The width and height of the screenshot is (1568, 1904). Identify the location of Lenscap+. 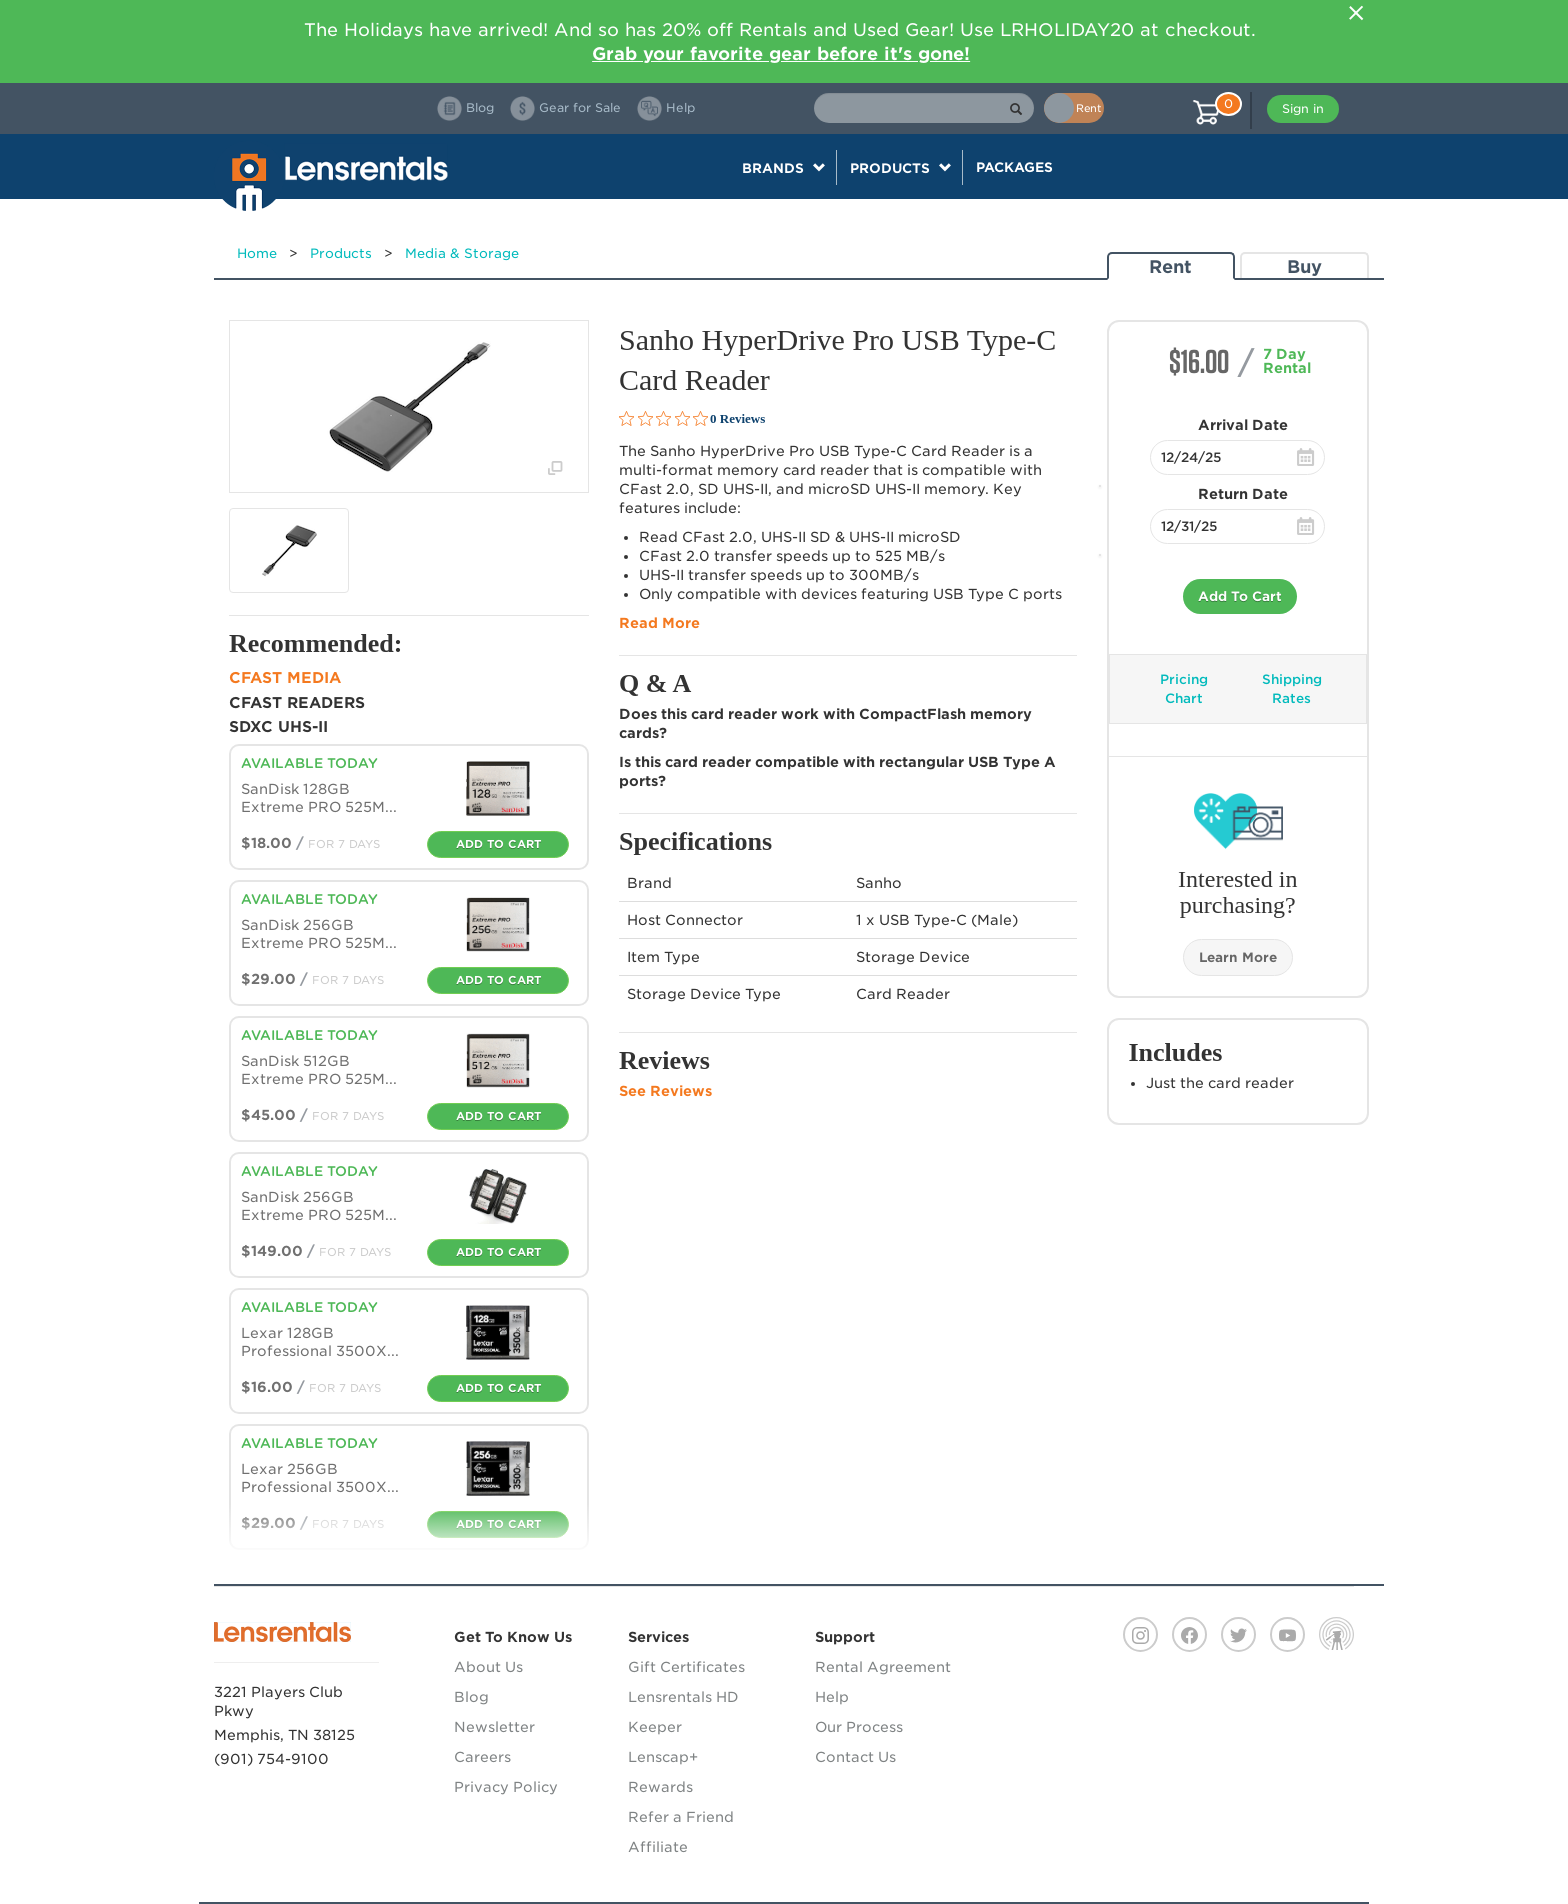
(663, 1757).